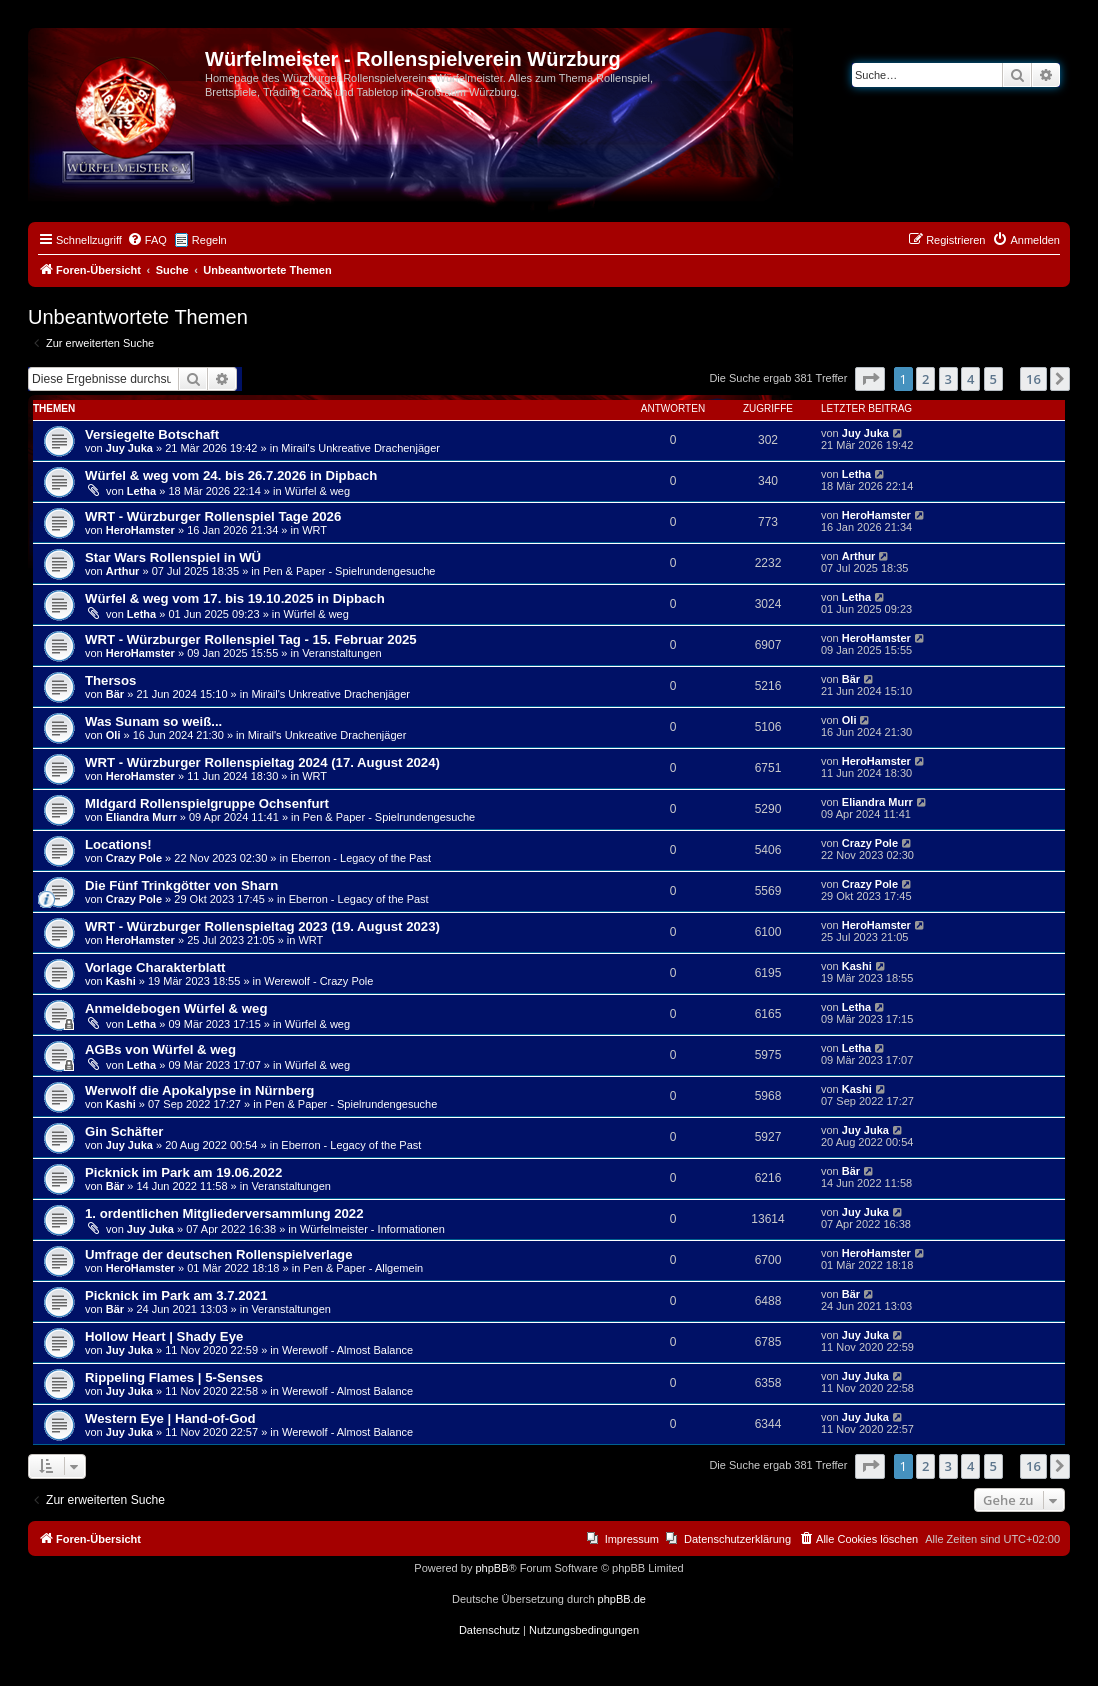 The width and height of the screenshot is (1098, 1686). I want to click on 3 [button], so click(948, 379).